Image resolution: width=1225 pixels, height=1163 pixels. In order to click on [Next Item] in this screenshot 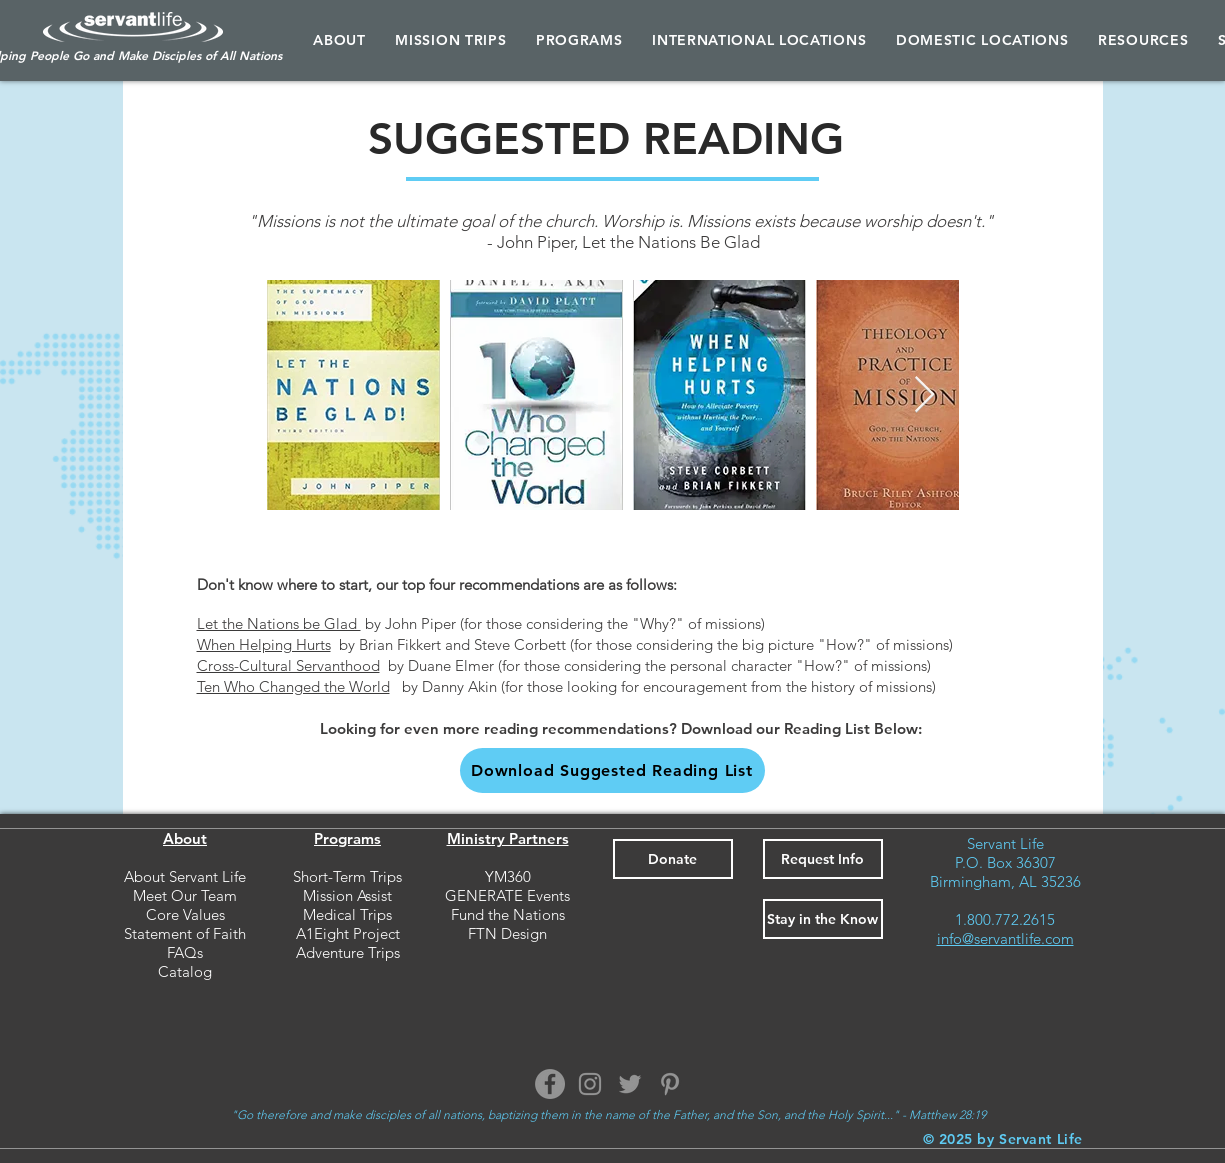, I will do `click(924, 395)`.